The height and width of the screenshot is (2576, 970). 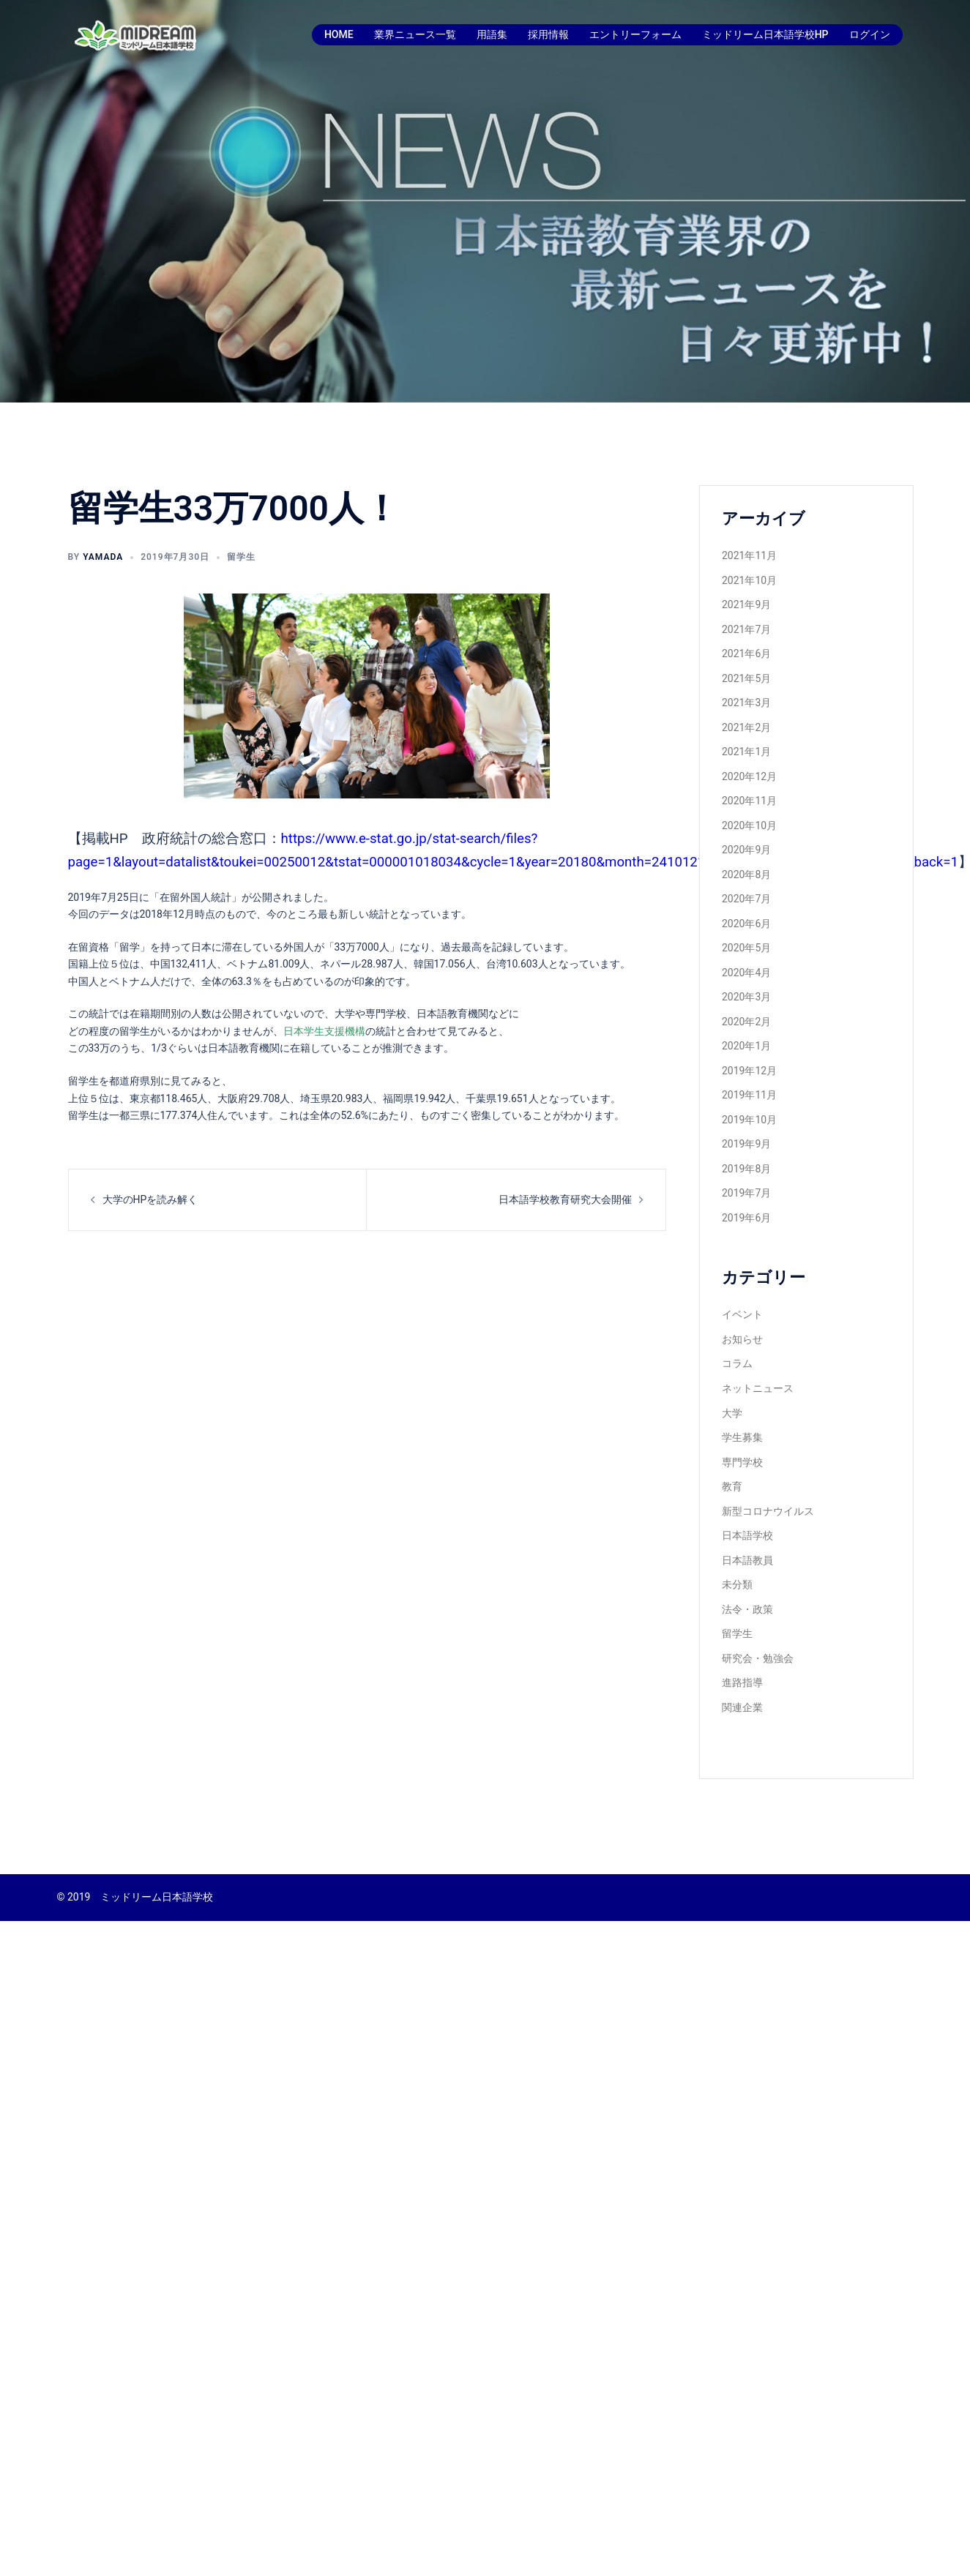 What do you see at coordinates (746, 1218) in the screenshot?
I see `2019年6月` at bounding box center [746, 1218].